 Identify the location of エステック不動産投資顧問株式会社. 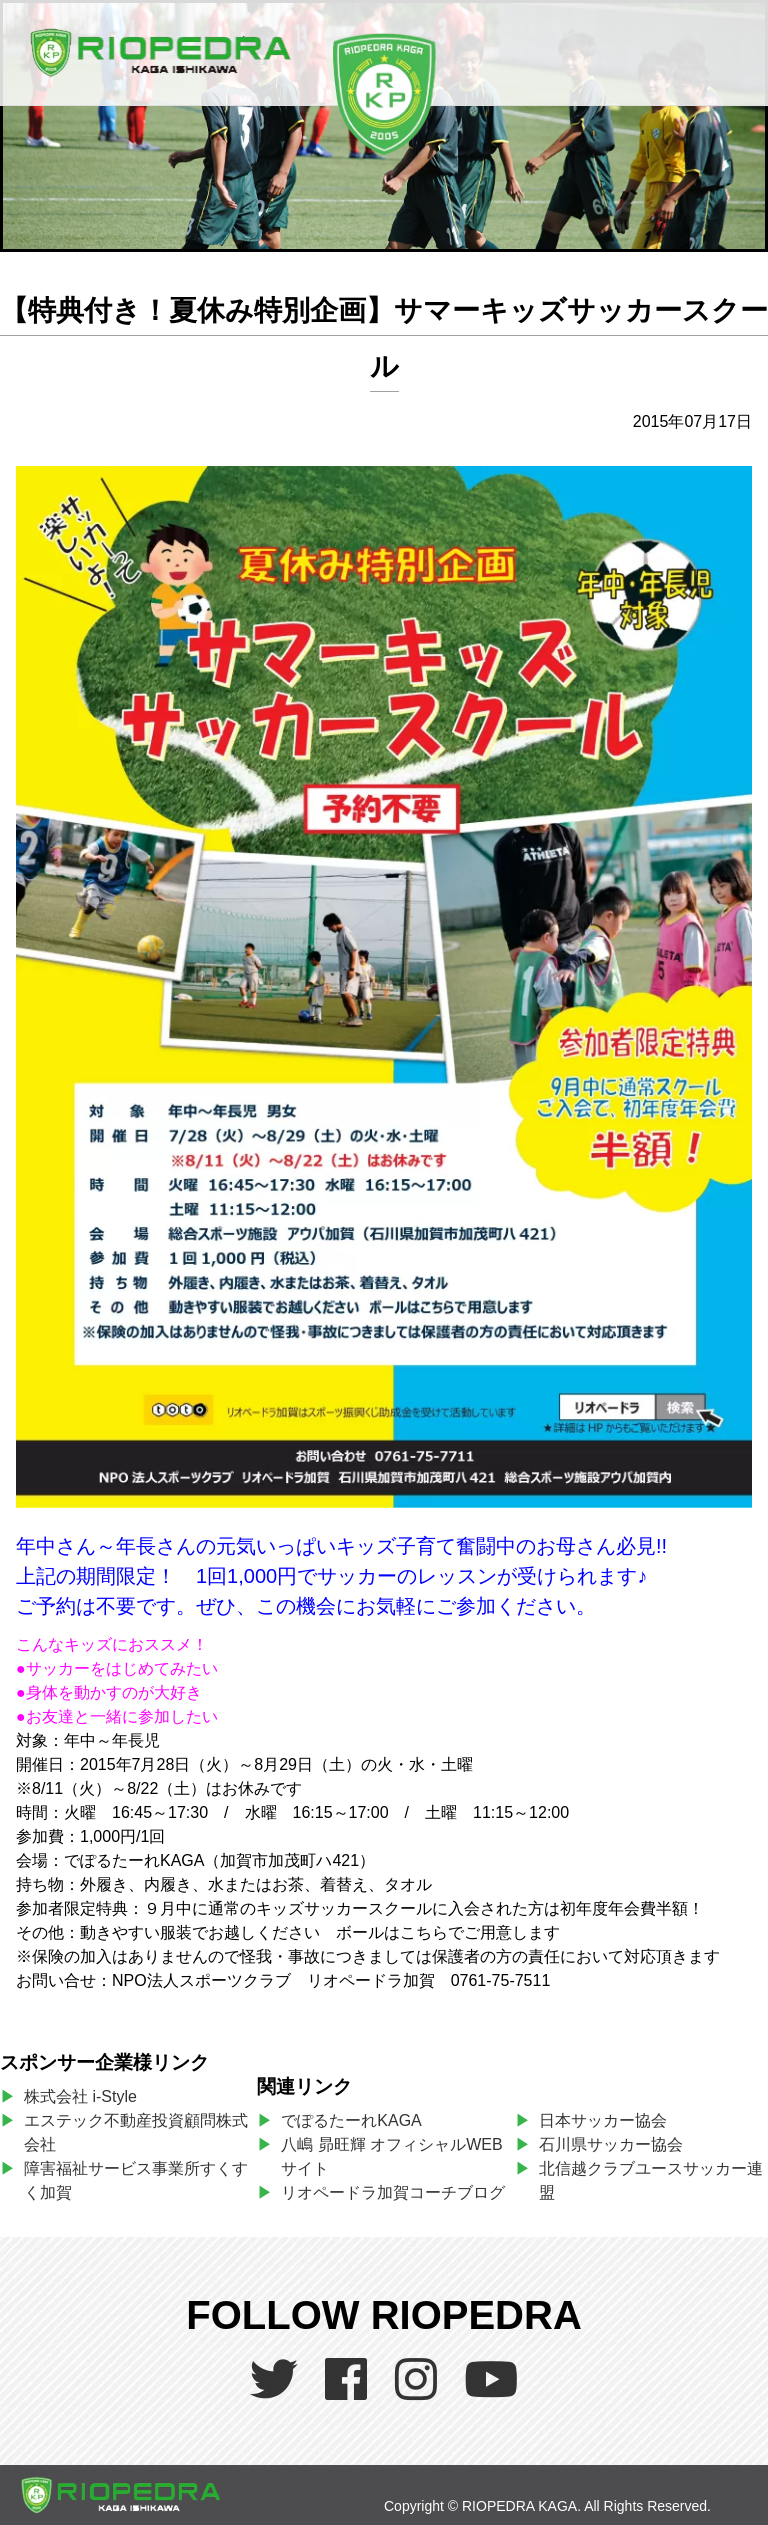
(136, 2132).